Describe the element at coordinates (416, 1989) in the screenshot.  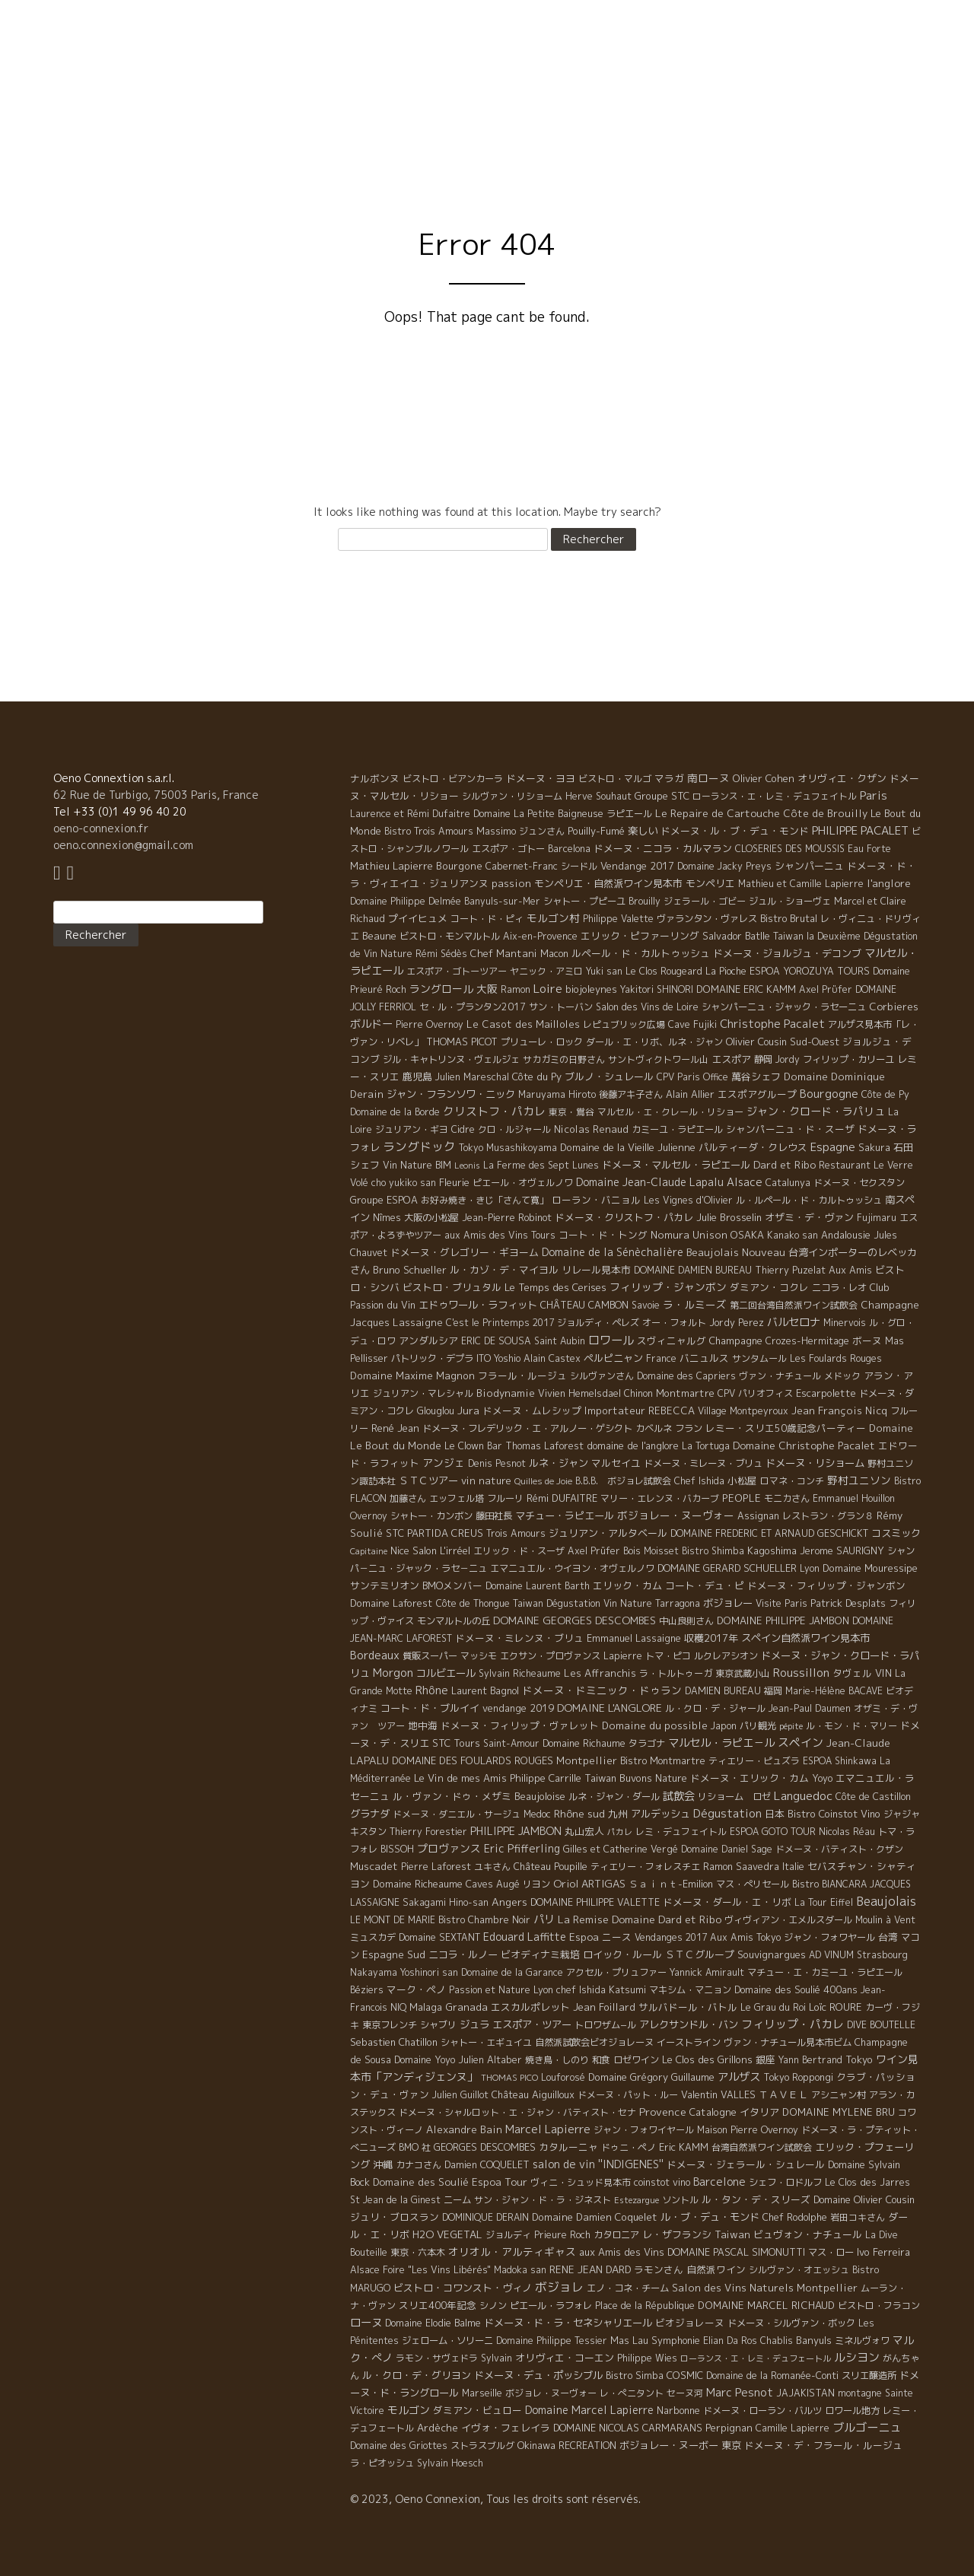
I see `マーク・ペノ [マーク・ペノ (8 éléments)]` at that location.